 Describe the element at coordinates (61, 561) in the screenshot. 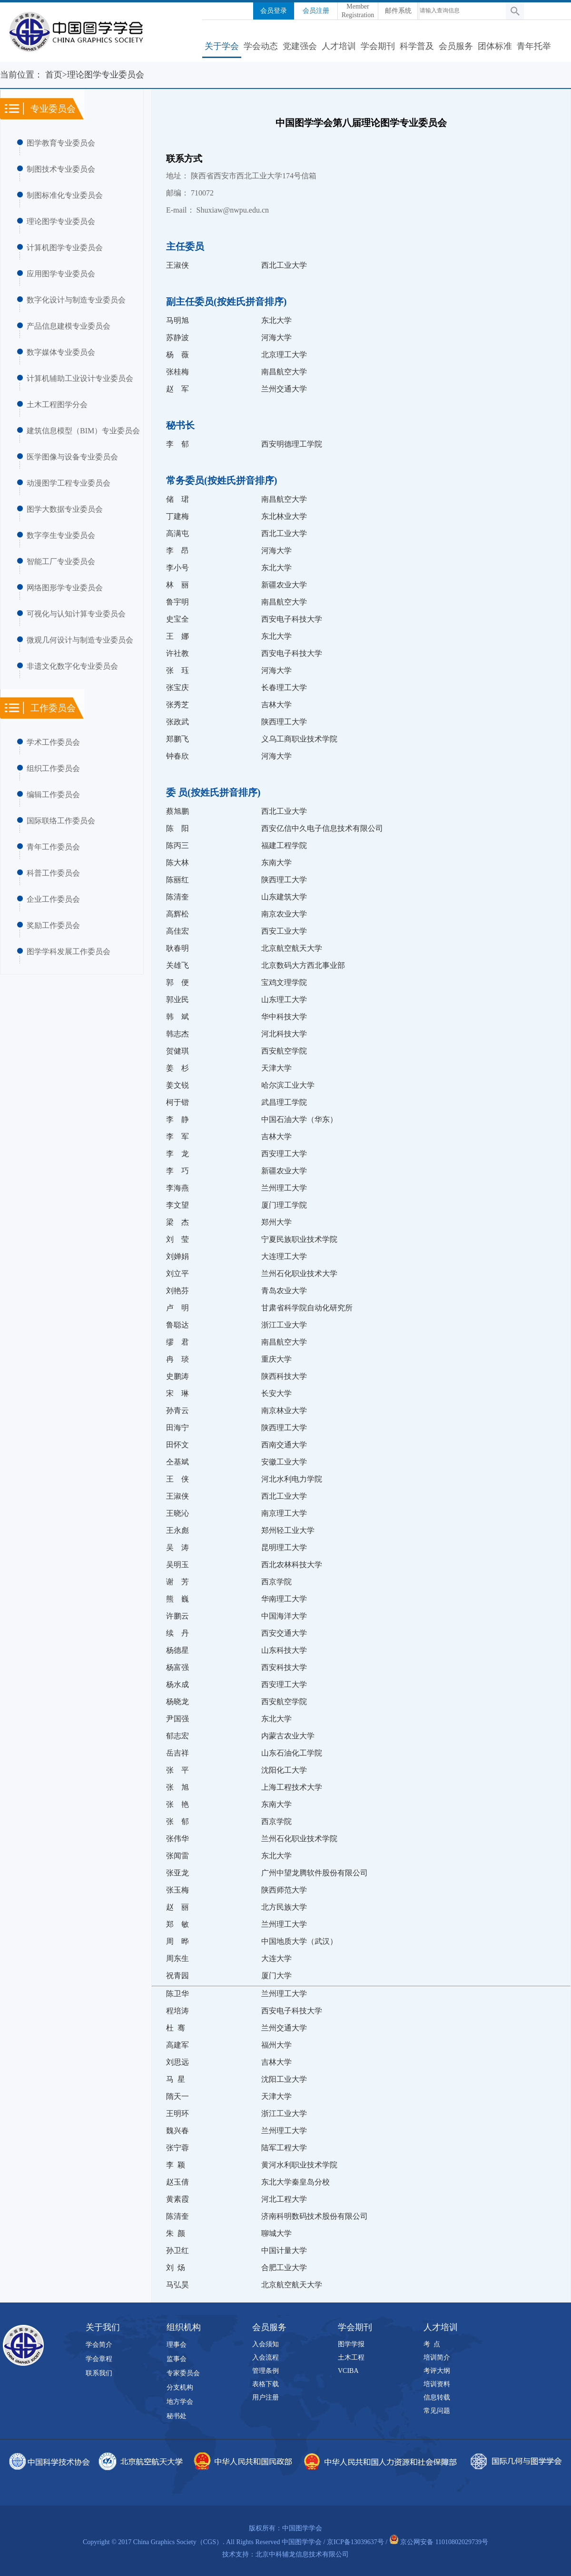

I see `智能工厂专业委员会` at that location.